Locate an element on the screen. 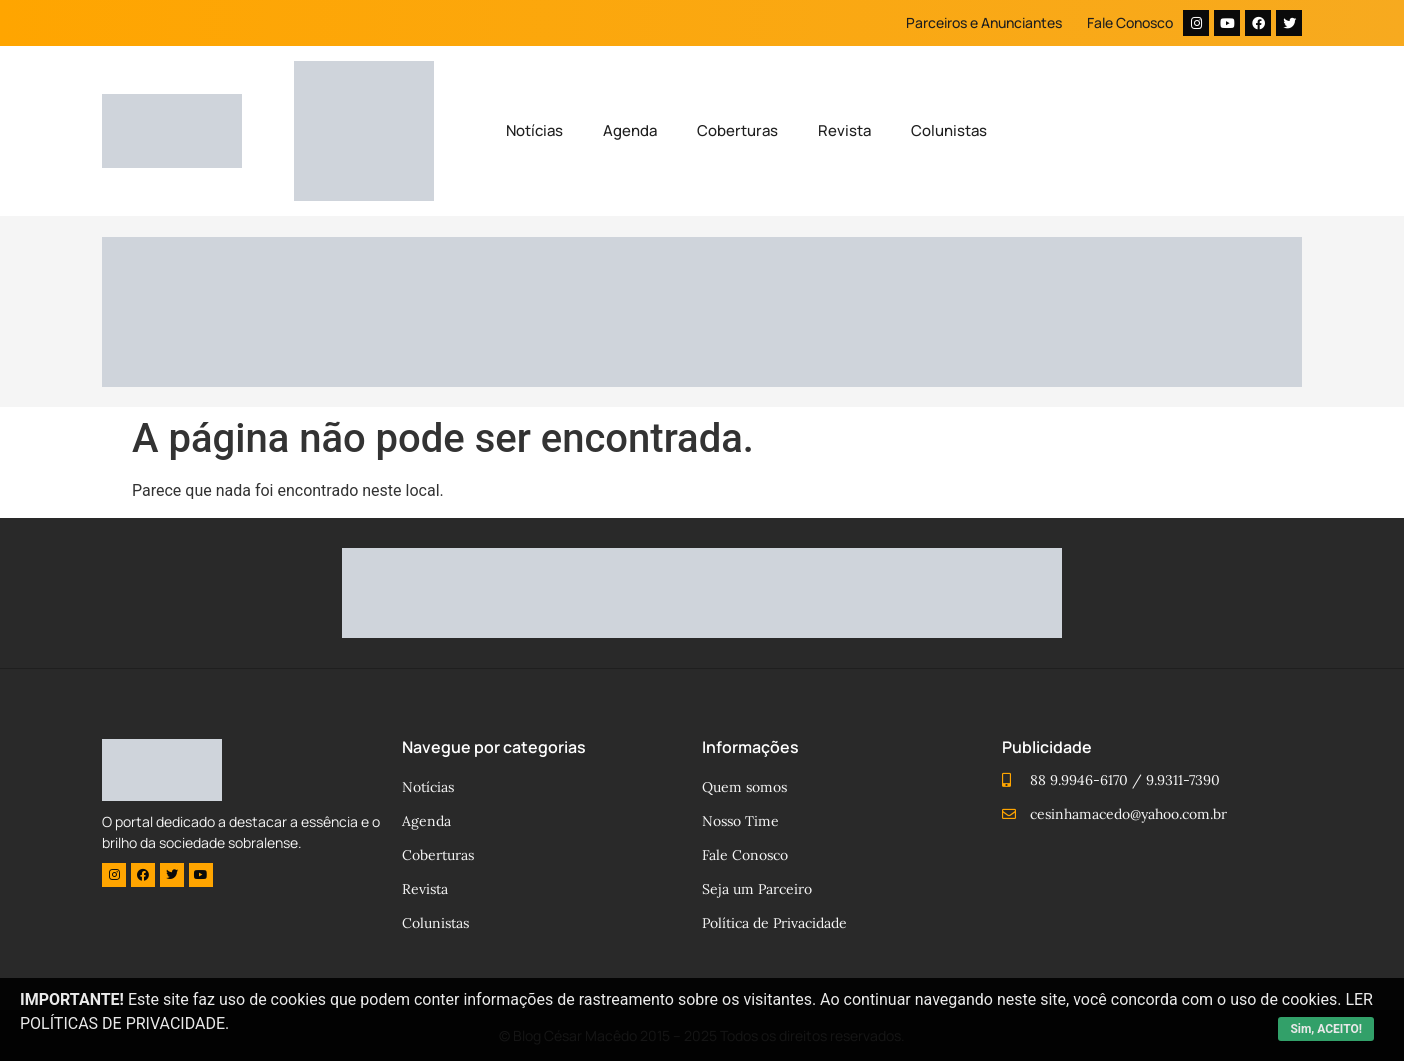  Colunistas is located at coordinates (949, 130).